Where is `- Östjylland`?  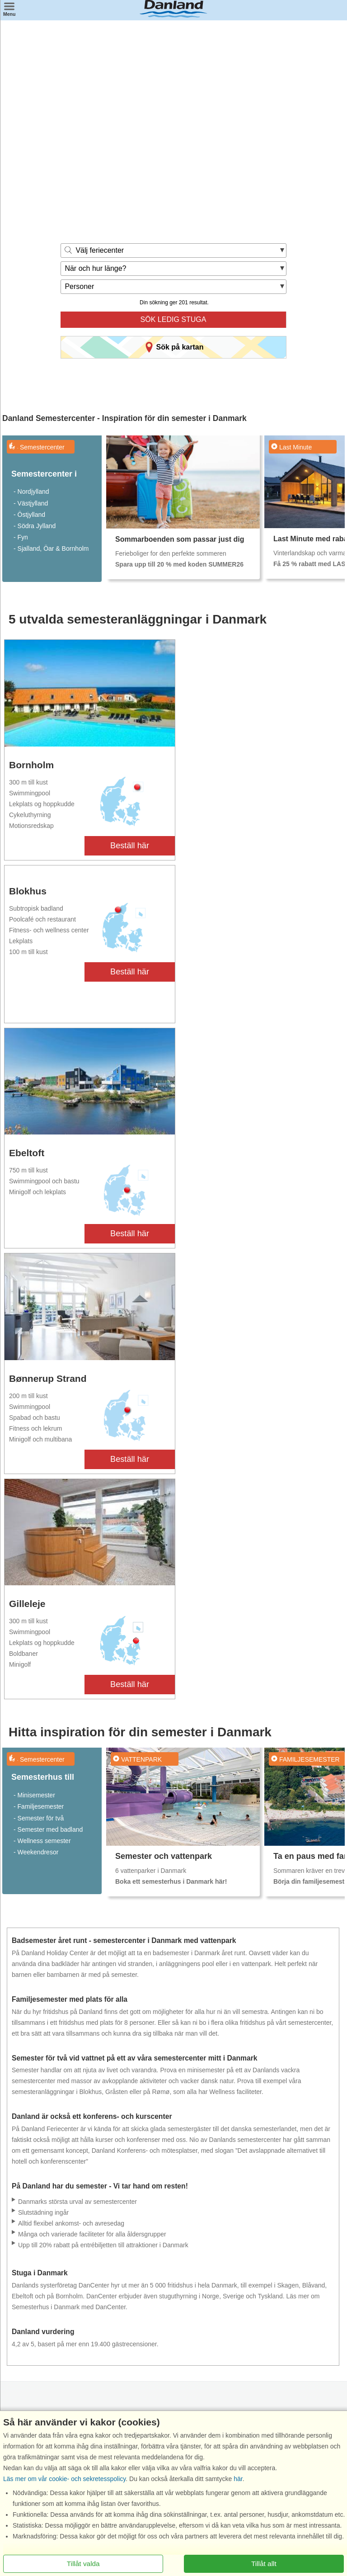
- Östjylland is located at coordinates (29, 514).